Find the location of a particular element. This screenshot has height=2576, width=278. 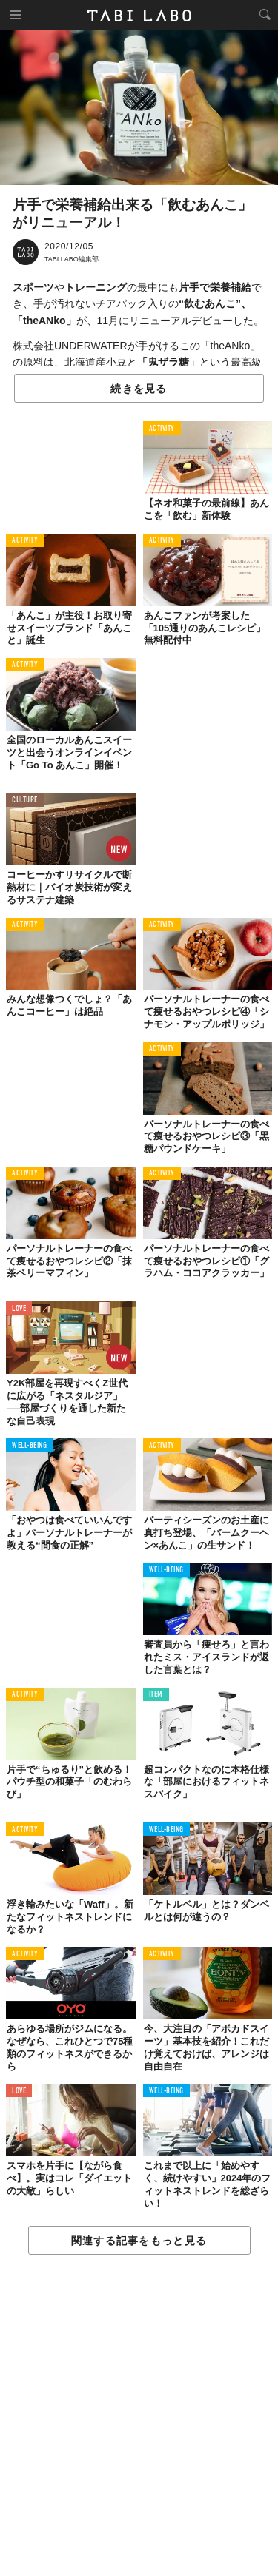

続きを見る is located at coordinates (138, 389).